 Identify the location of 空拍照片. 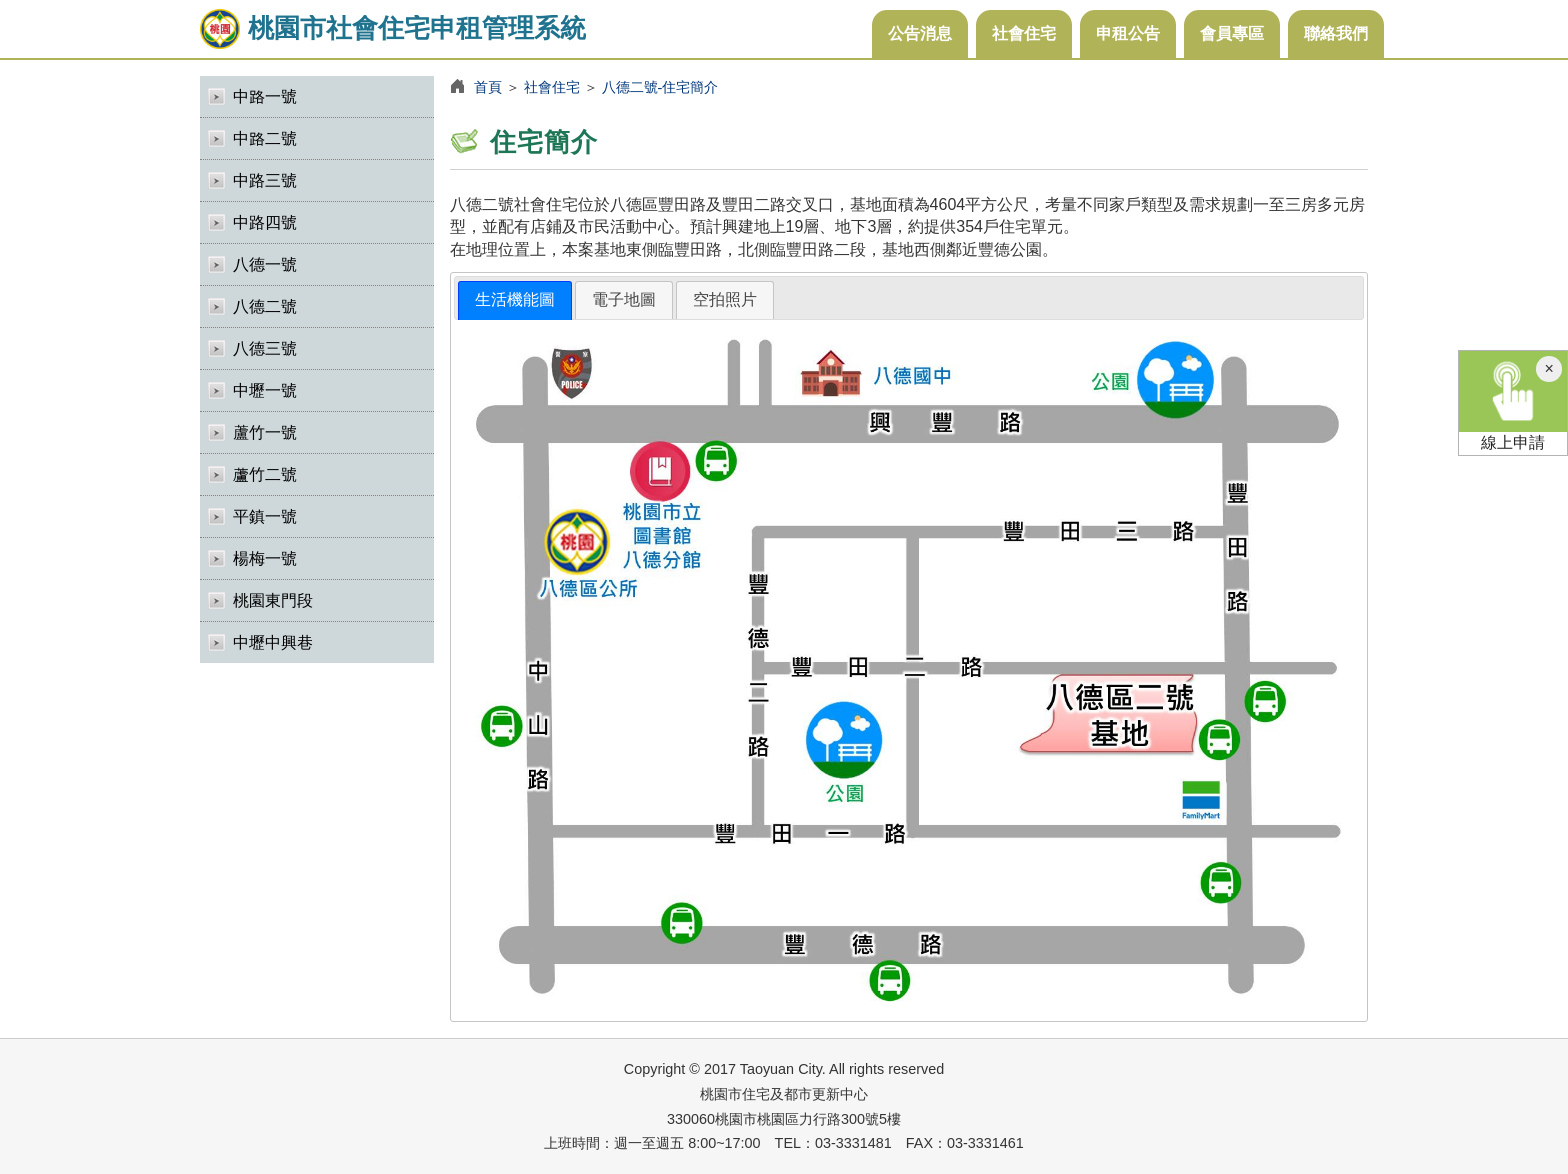
(725, 299).